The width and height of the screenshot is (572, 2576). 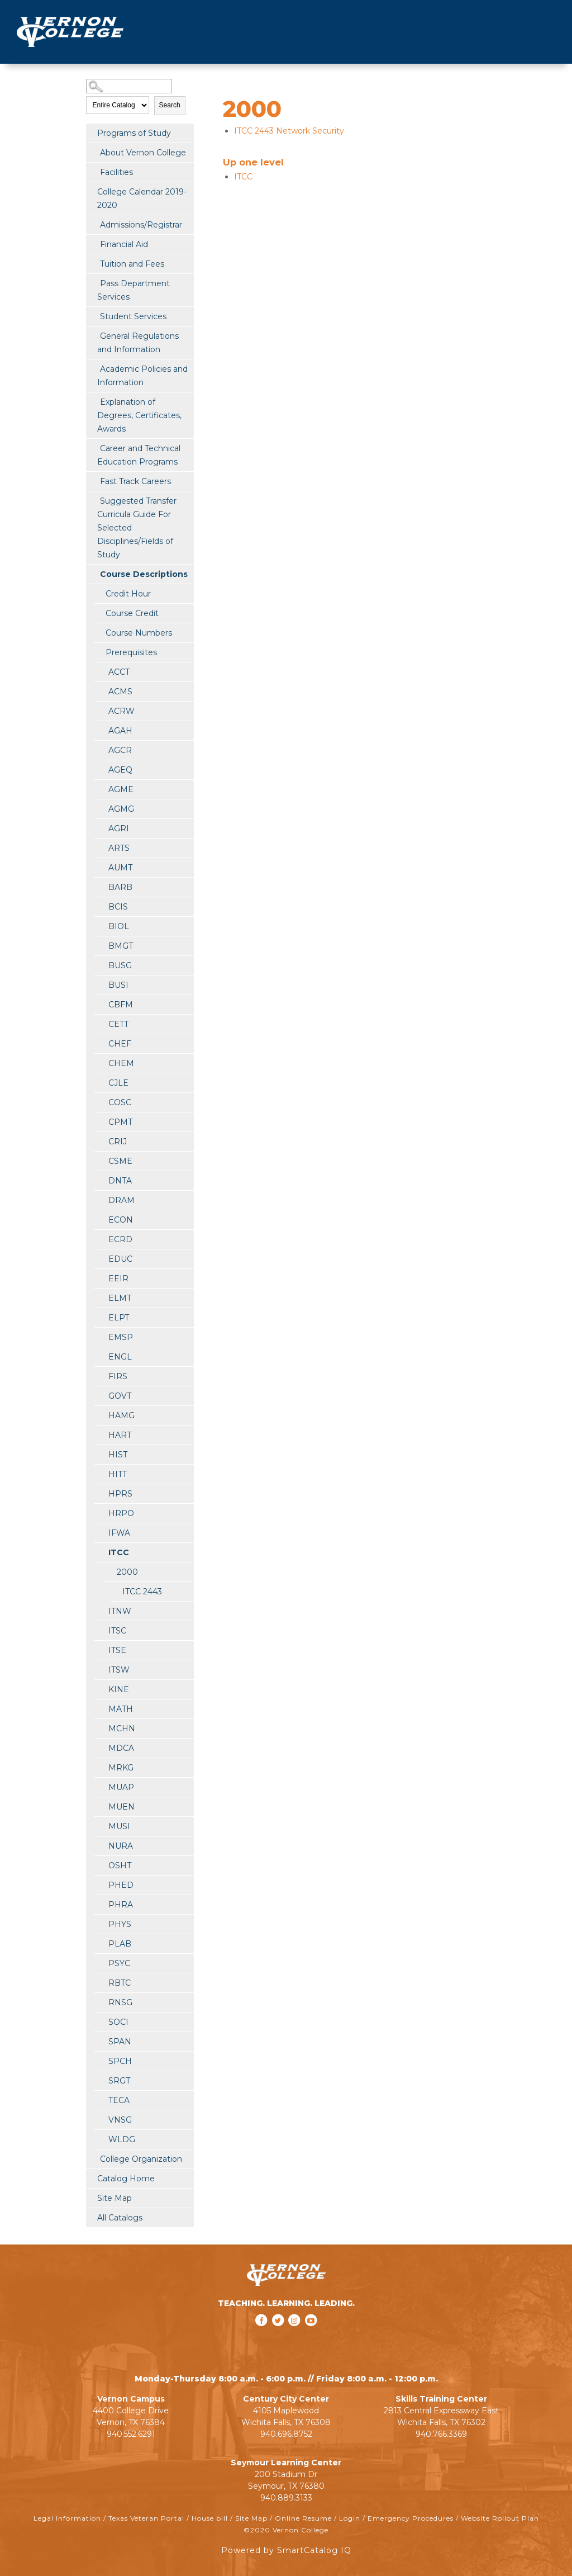 What do you see at coordinates (121, 1513) in the screenshot?
I see `HRPO` at bounding box center [121, 1513].